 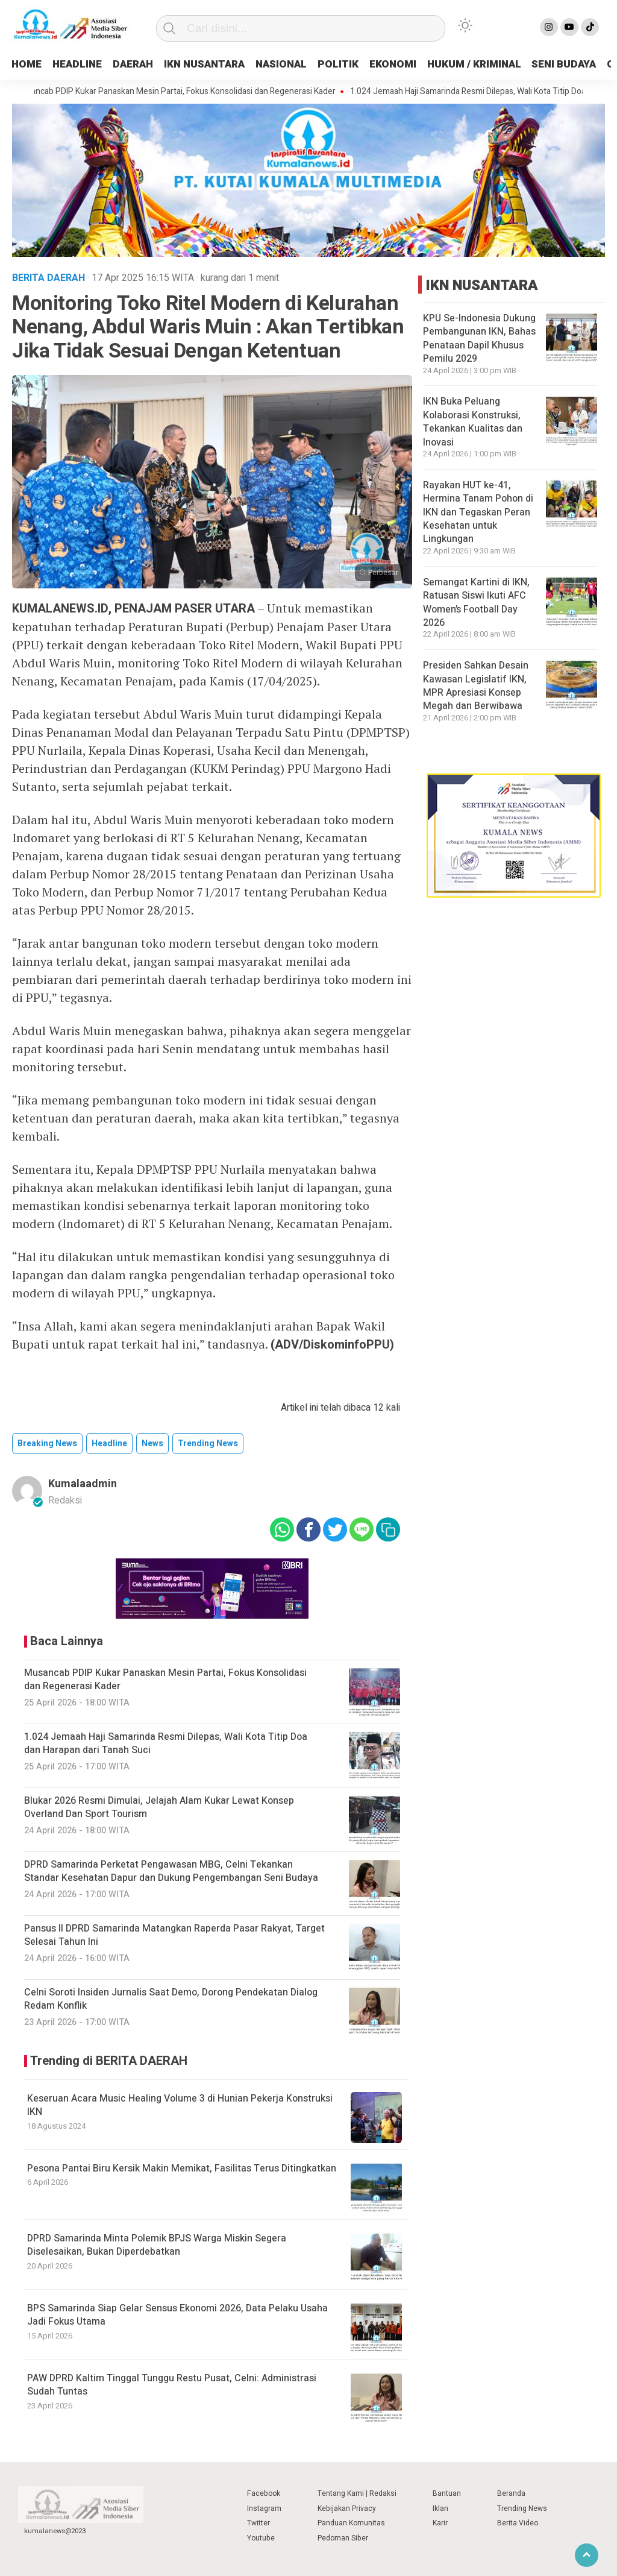 I want to click on PAW DPRD Kaltim Tinggal Tunggu Restu Pusat, Celni: Administrasi Sudah Tuntas, so click(x=171, y=2385).